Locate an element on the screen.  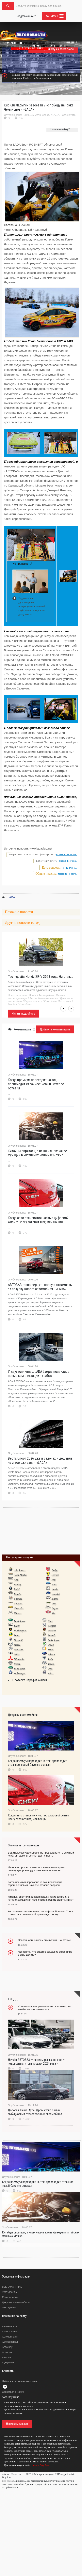
Haval и АВТОВАЗ — лидеры рынка, но все — недовольны: итоги продаж 2024 года - is located at coordinates (36, 2061).